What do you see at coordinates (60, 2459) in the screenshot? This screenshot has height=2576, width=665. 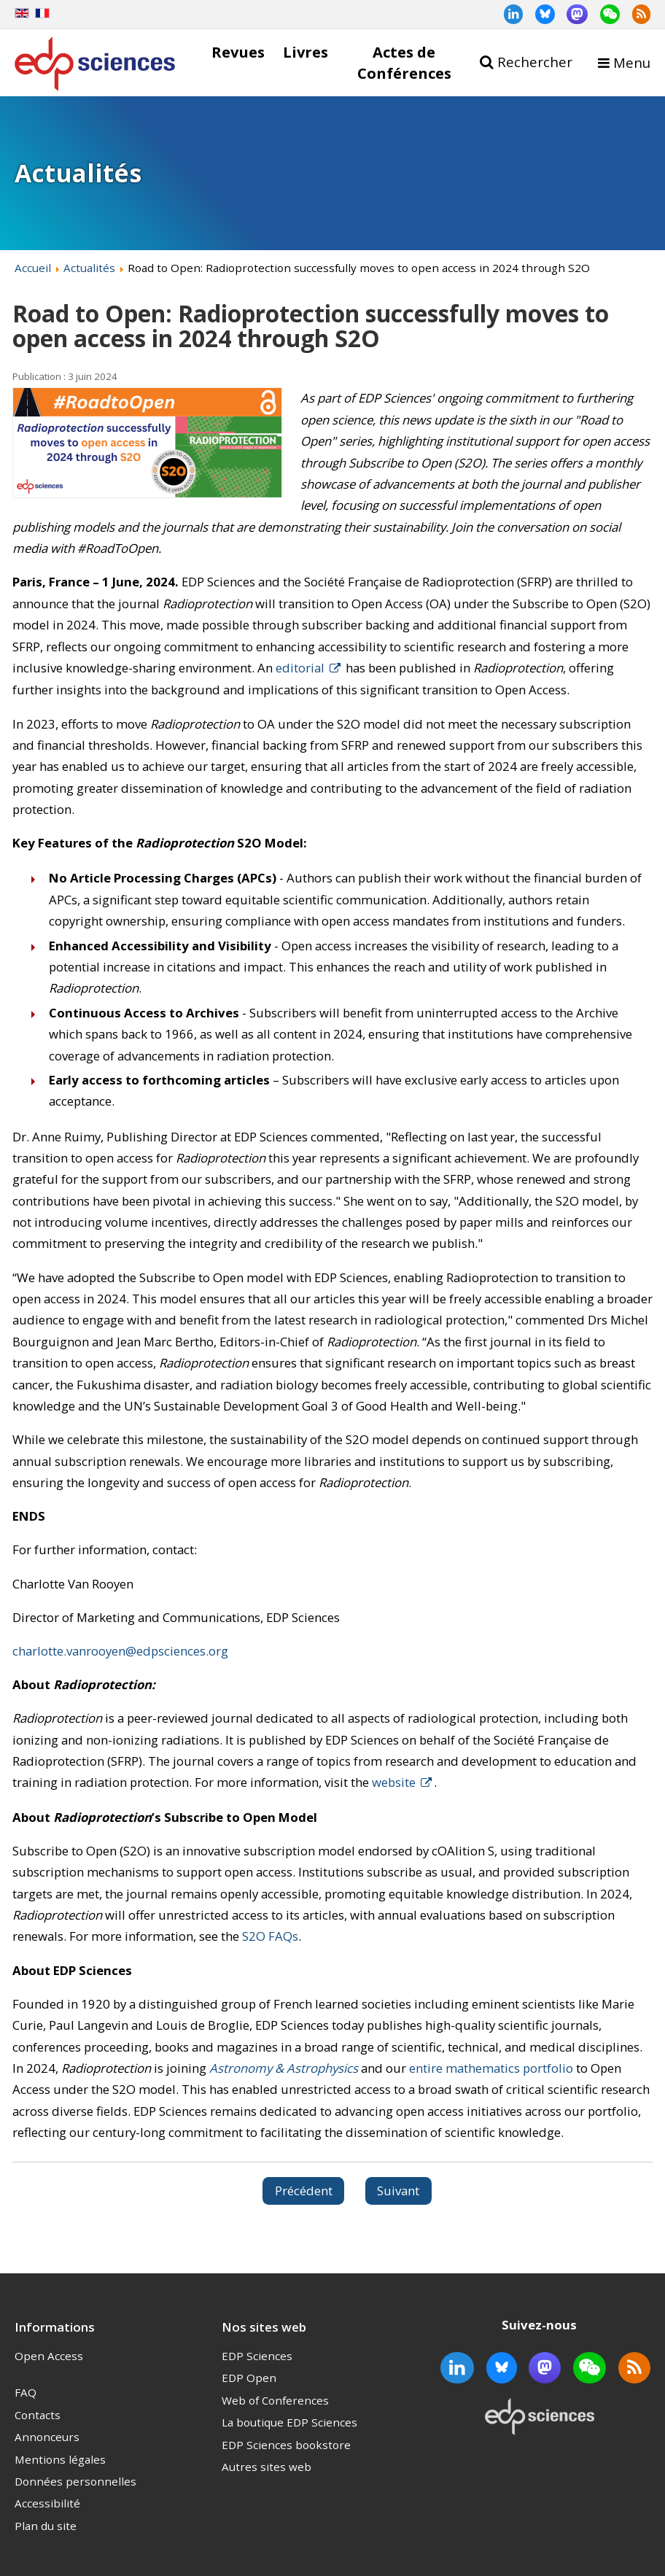 I see `Mentions légales` at bounding box center [60, 2459].